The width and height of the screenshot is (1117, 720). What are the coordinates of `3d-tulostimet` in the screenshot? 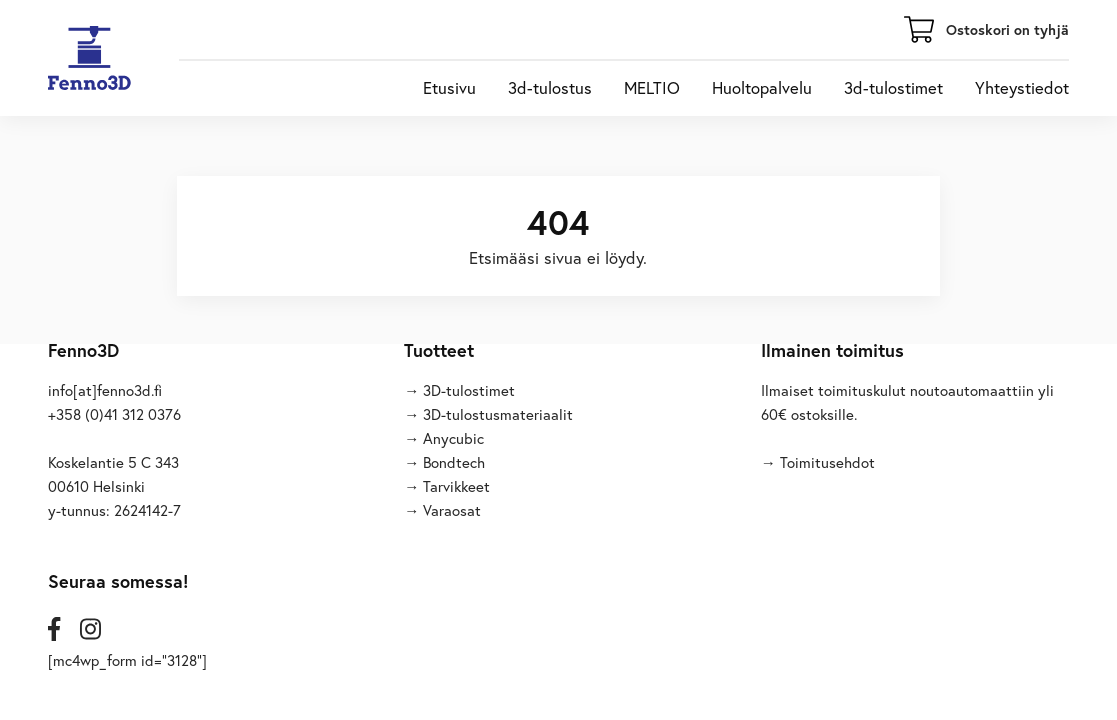 It's located at (893, 88).